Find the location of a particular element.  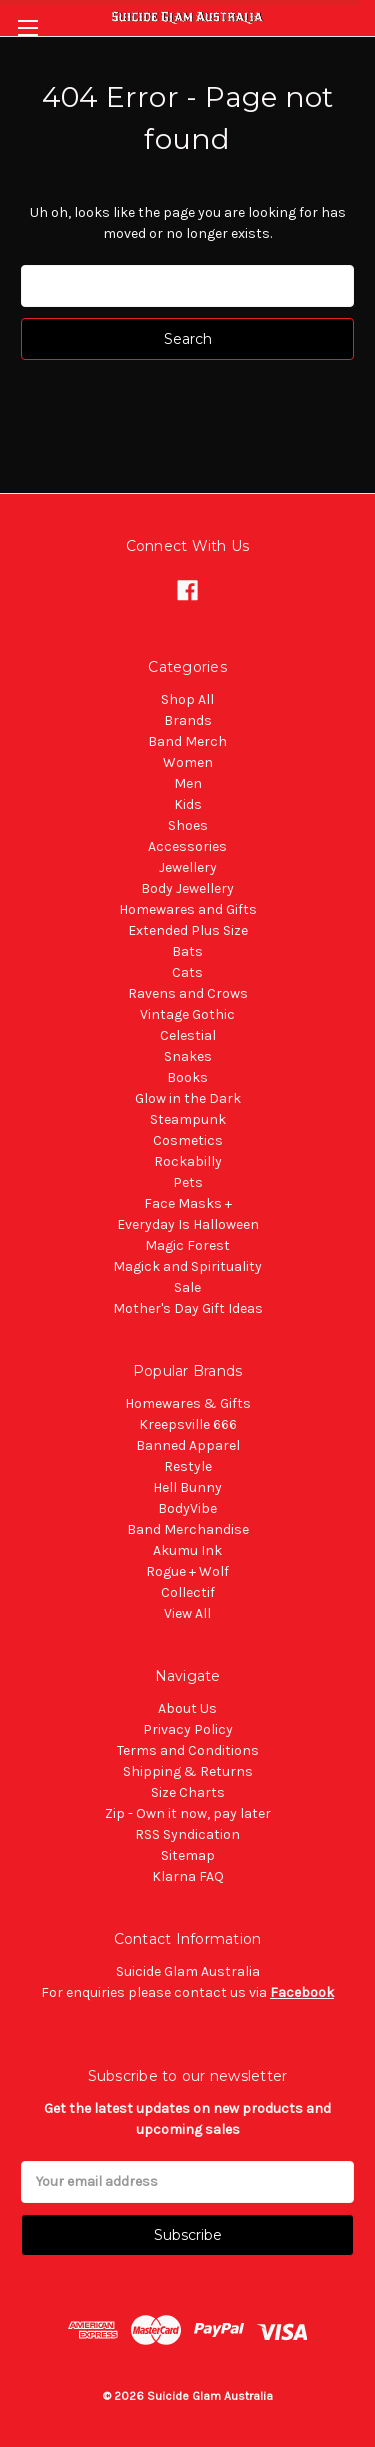

Body Jewellery is located at coordinates (187, 888).